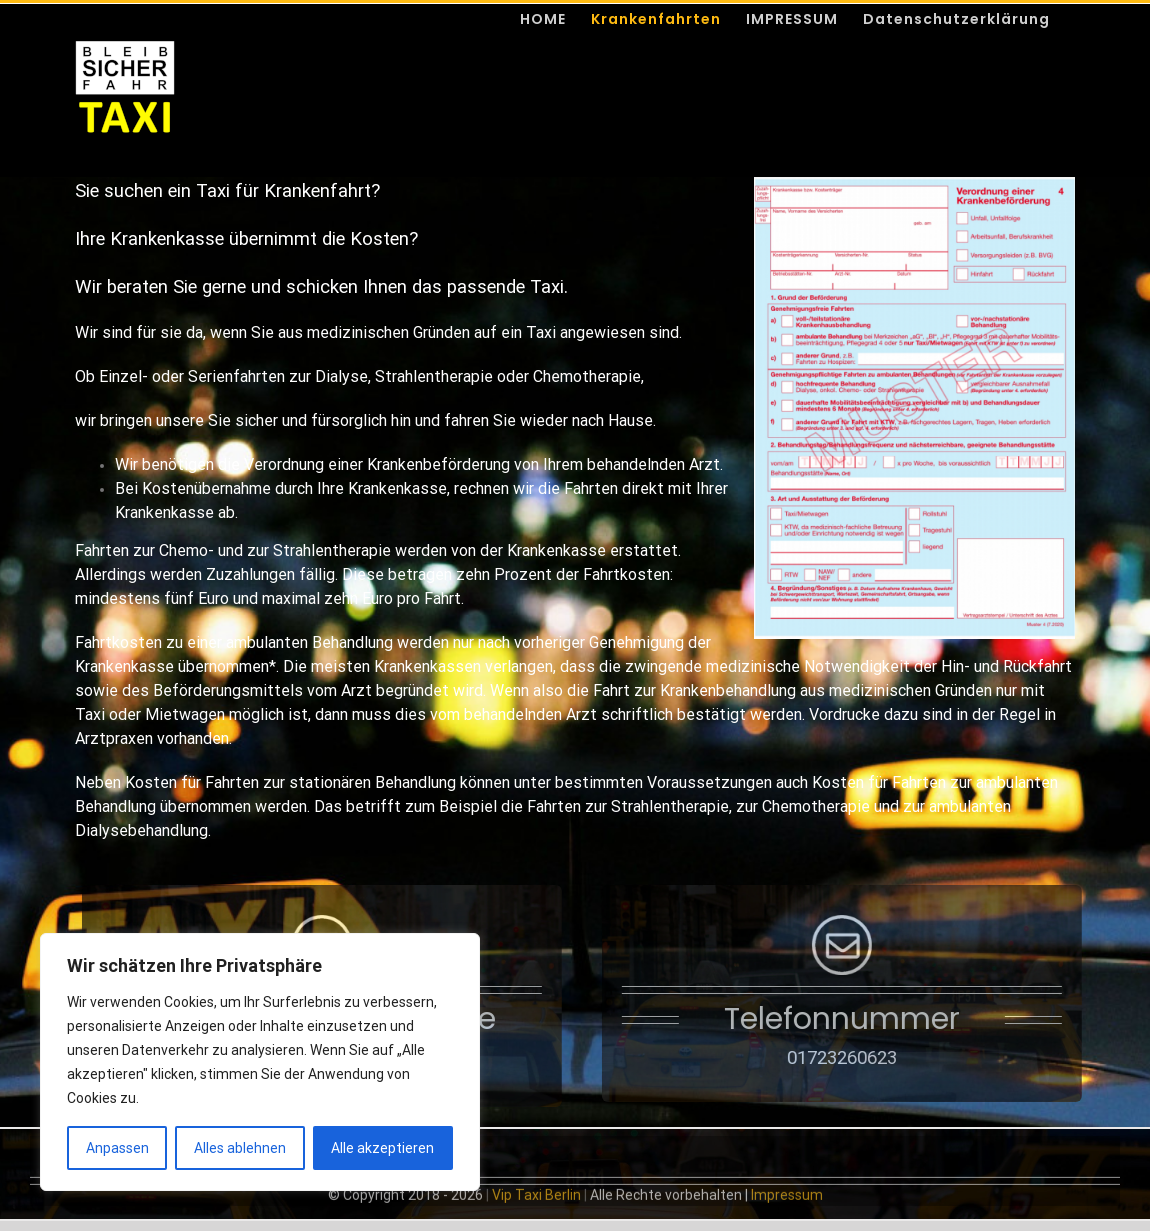  I want to click on Anpassen, so click(117, 1148).